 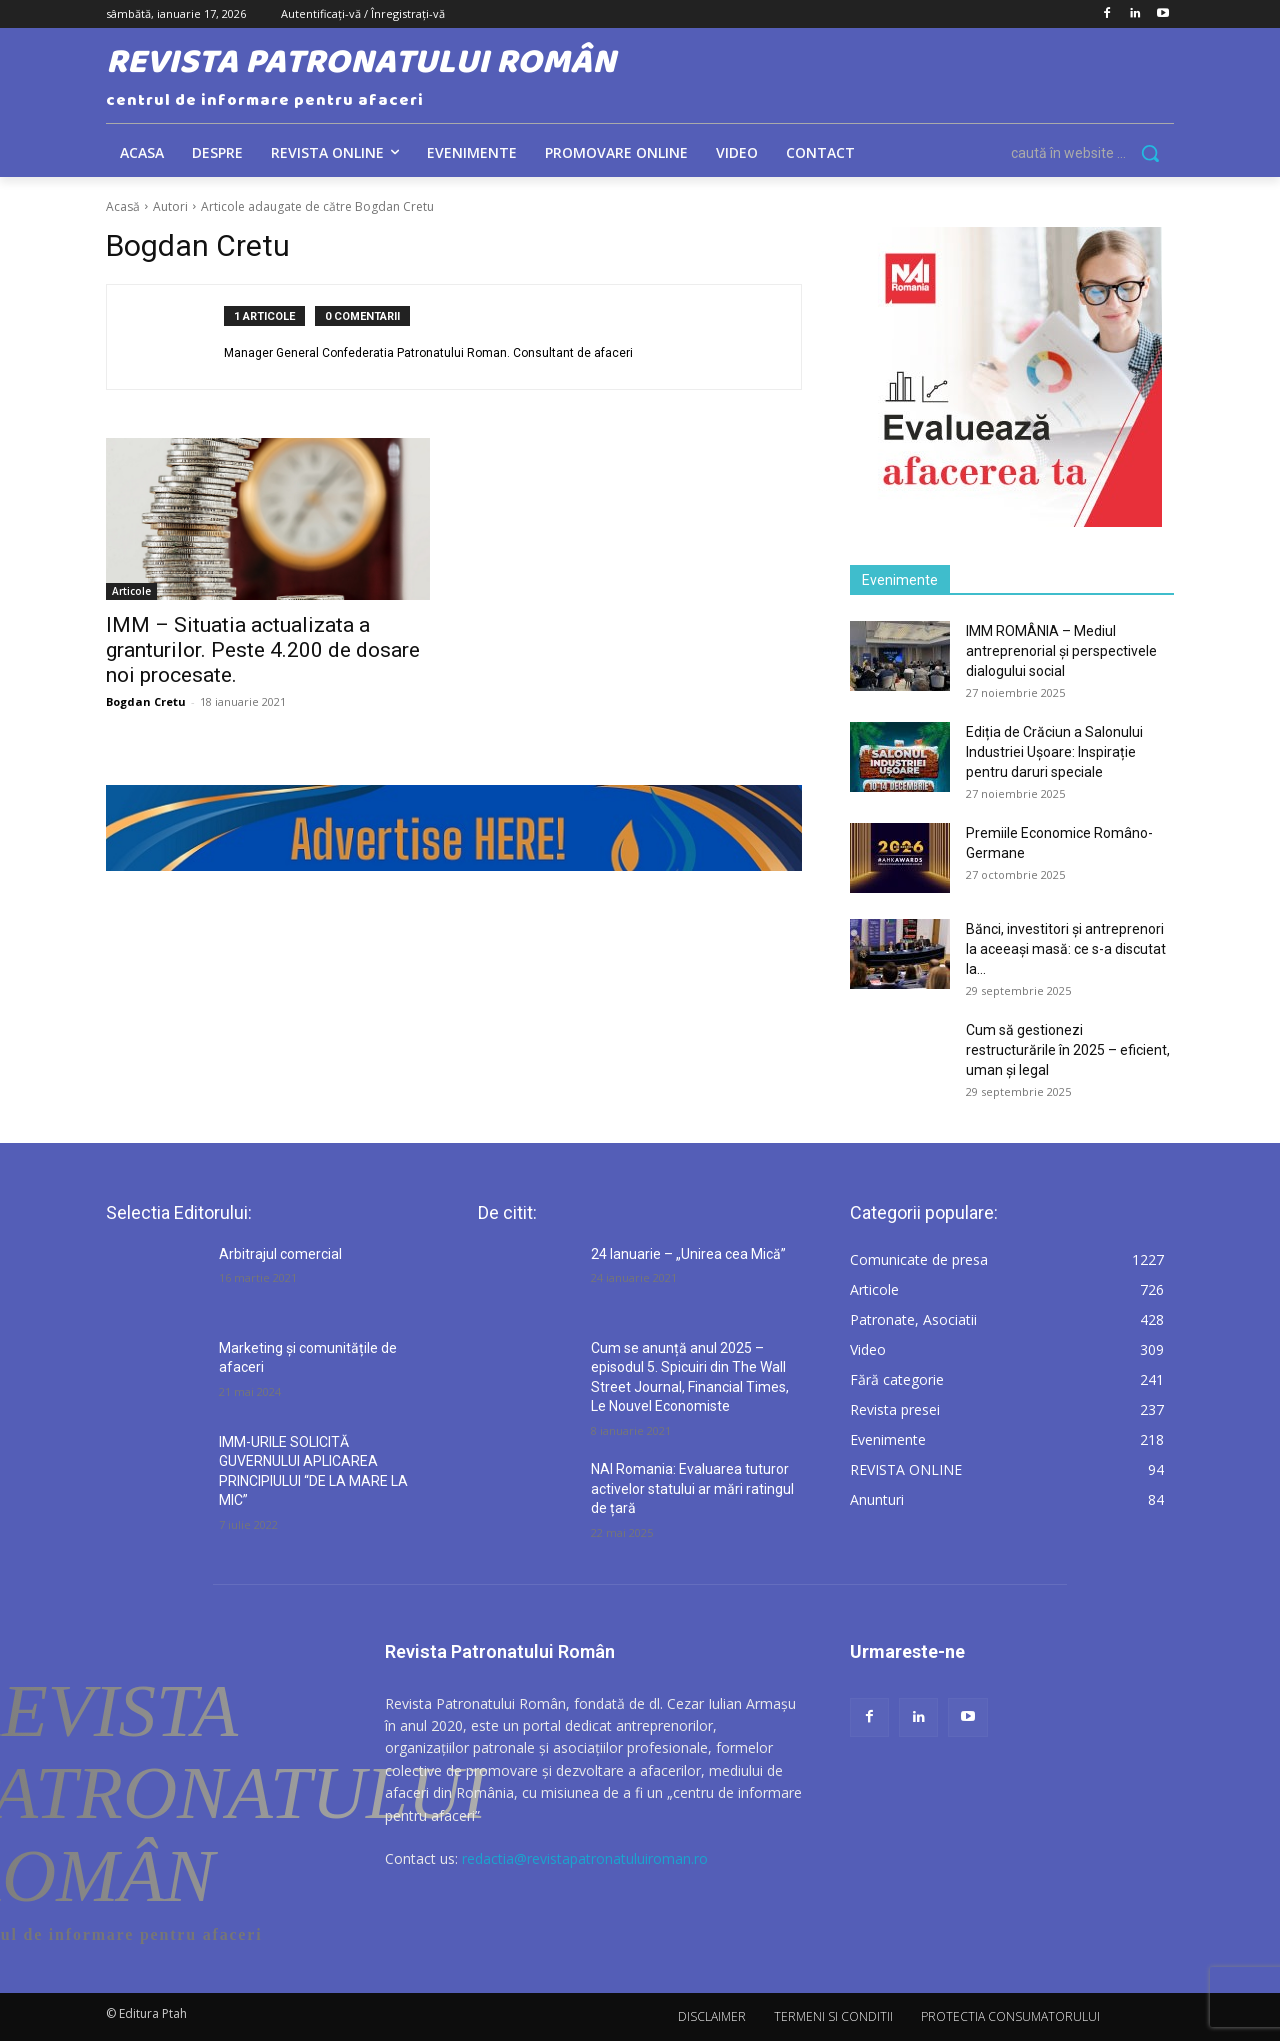 I want to click on NAI Romania: Evaluarea tuturor activelor statului ar mări ratingul de țară, so click(x=692, y=1488).